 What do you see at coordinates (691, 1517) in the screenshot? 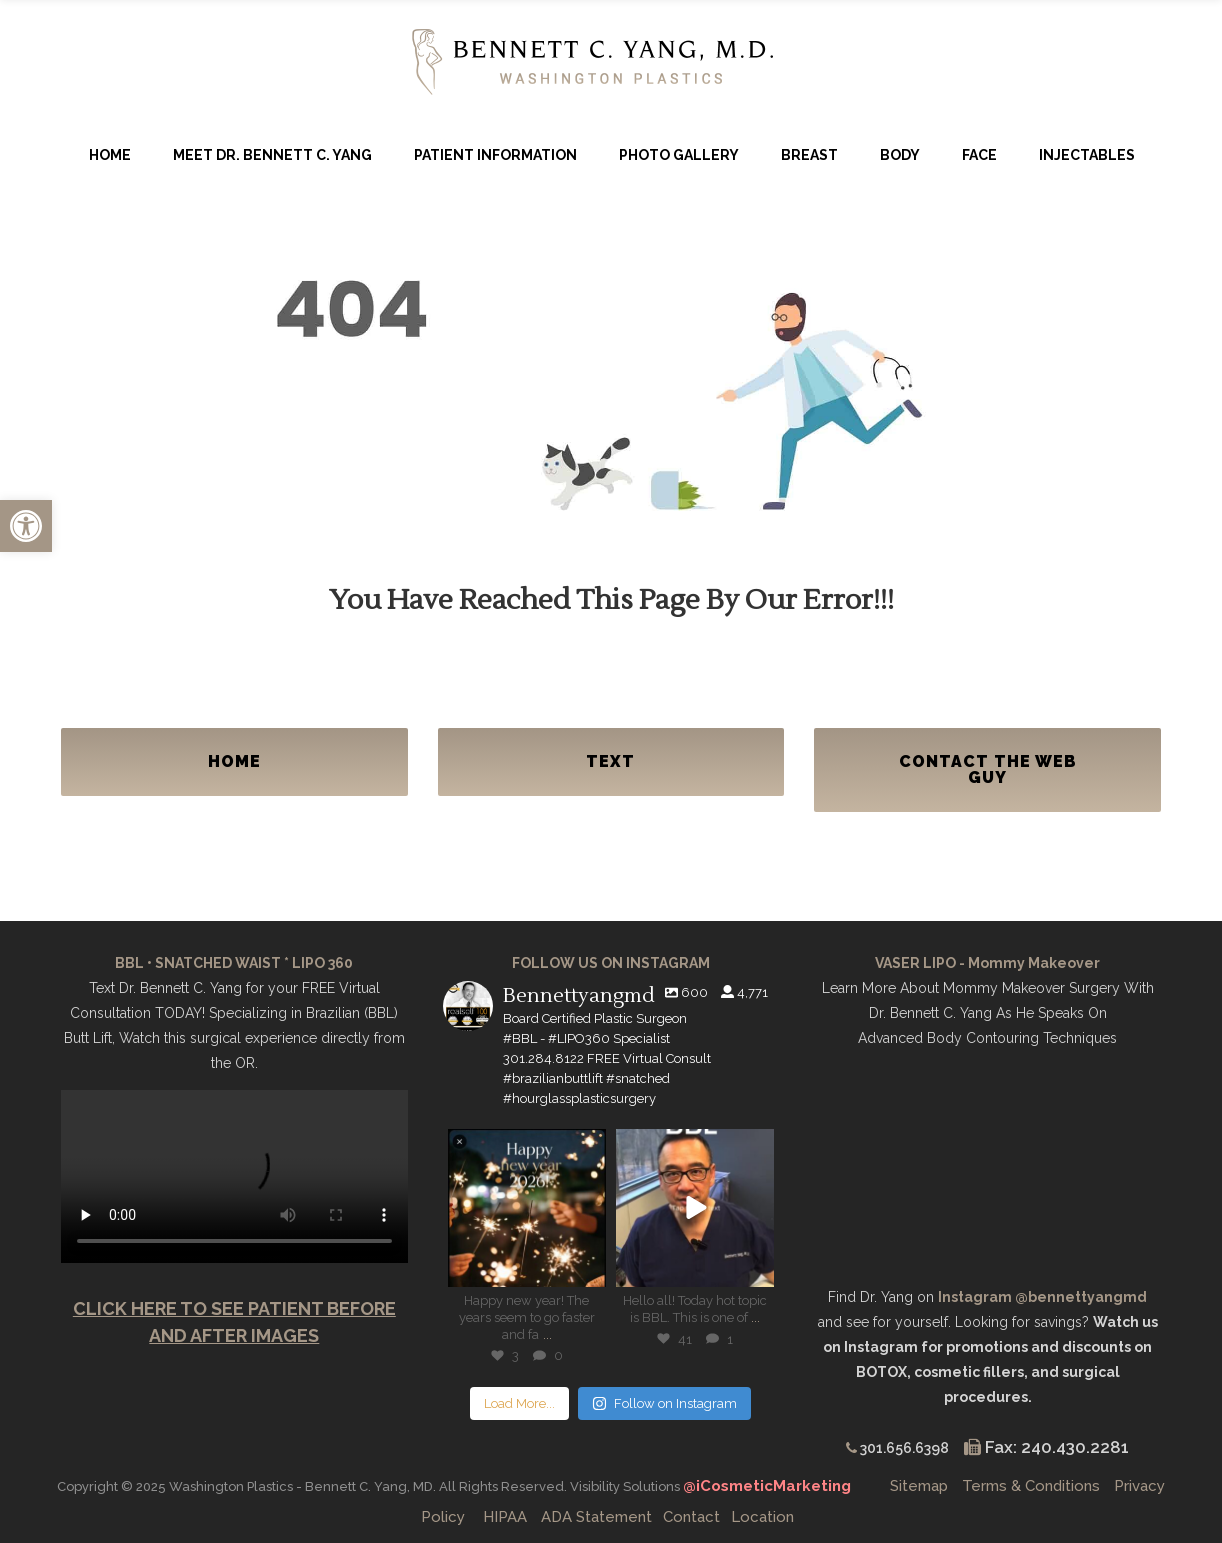
I see `Contact` at bounding box center [691, 1517].